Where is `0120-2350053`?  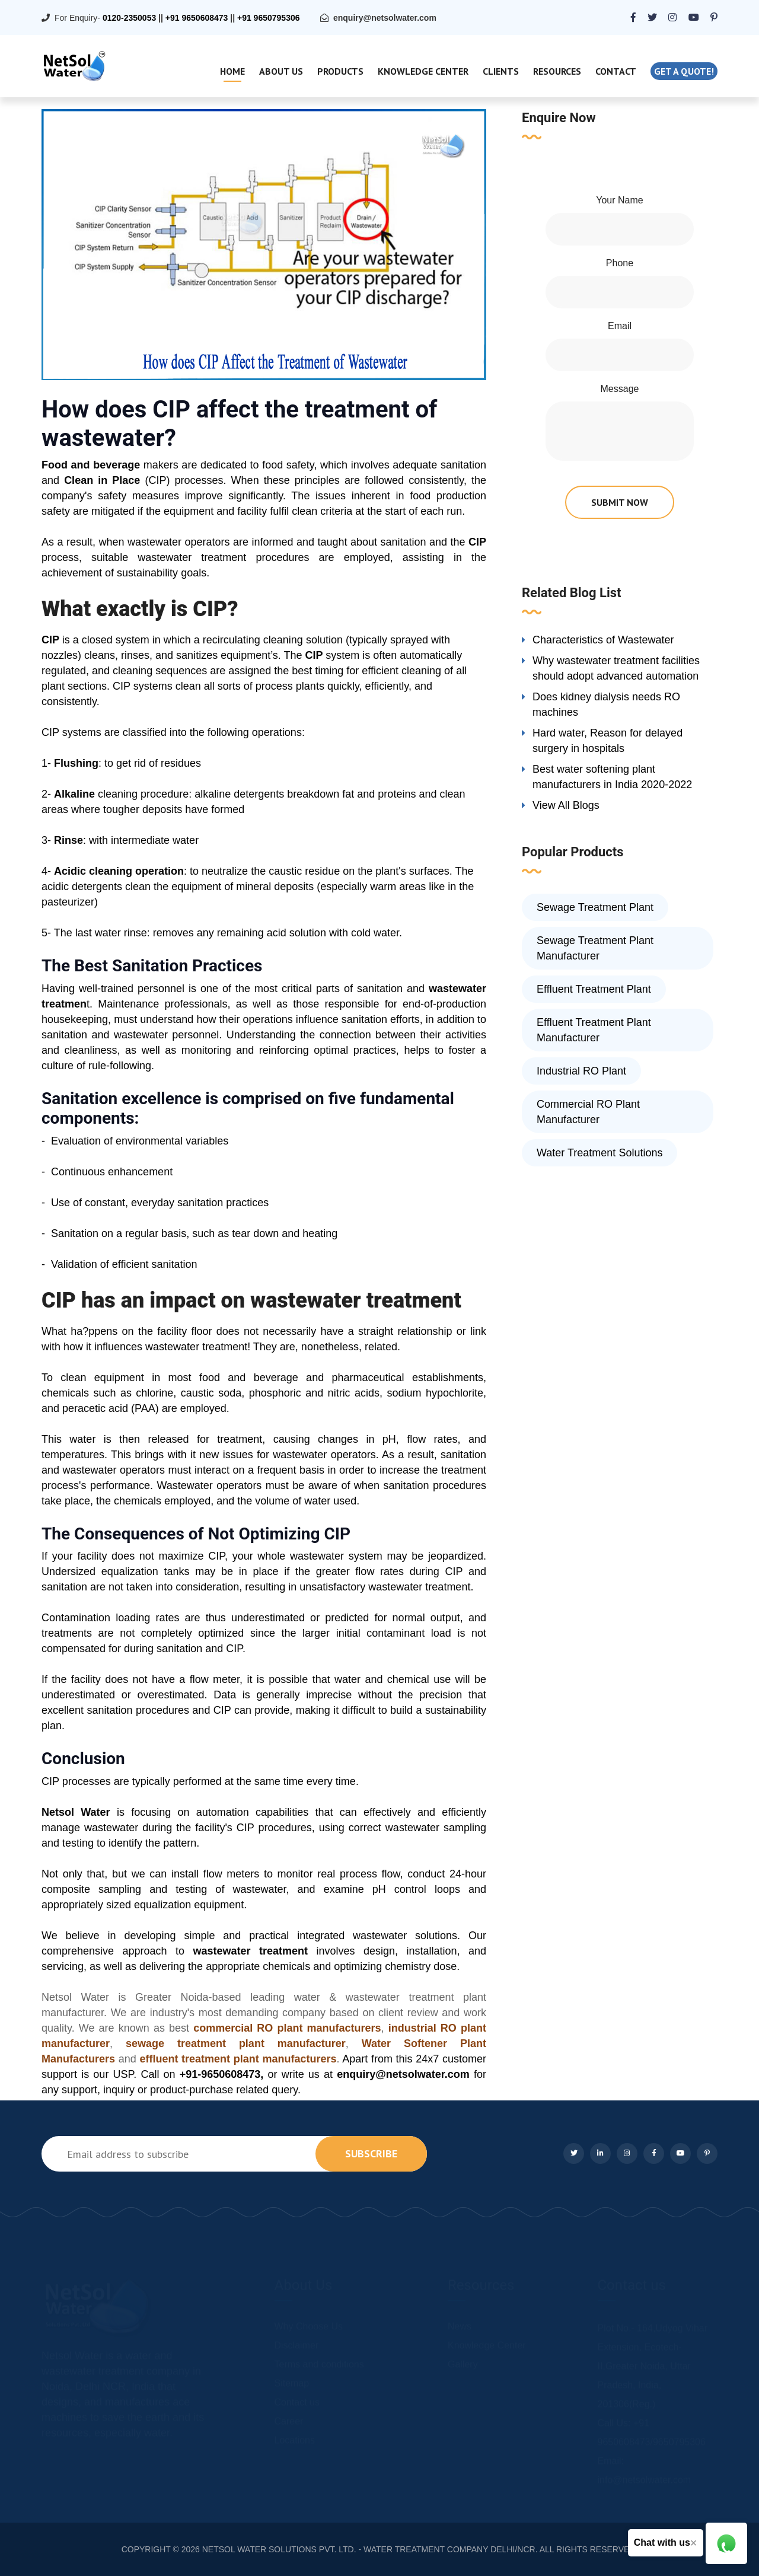 0120-2350053 is located at coordinates (129, 18).